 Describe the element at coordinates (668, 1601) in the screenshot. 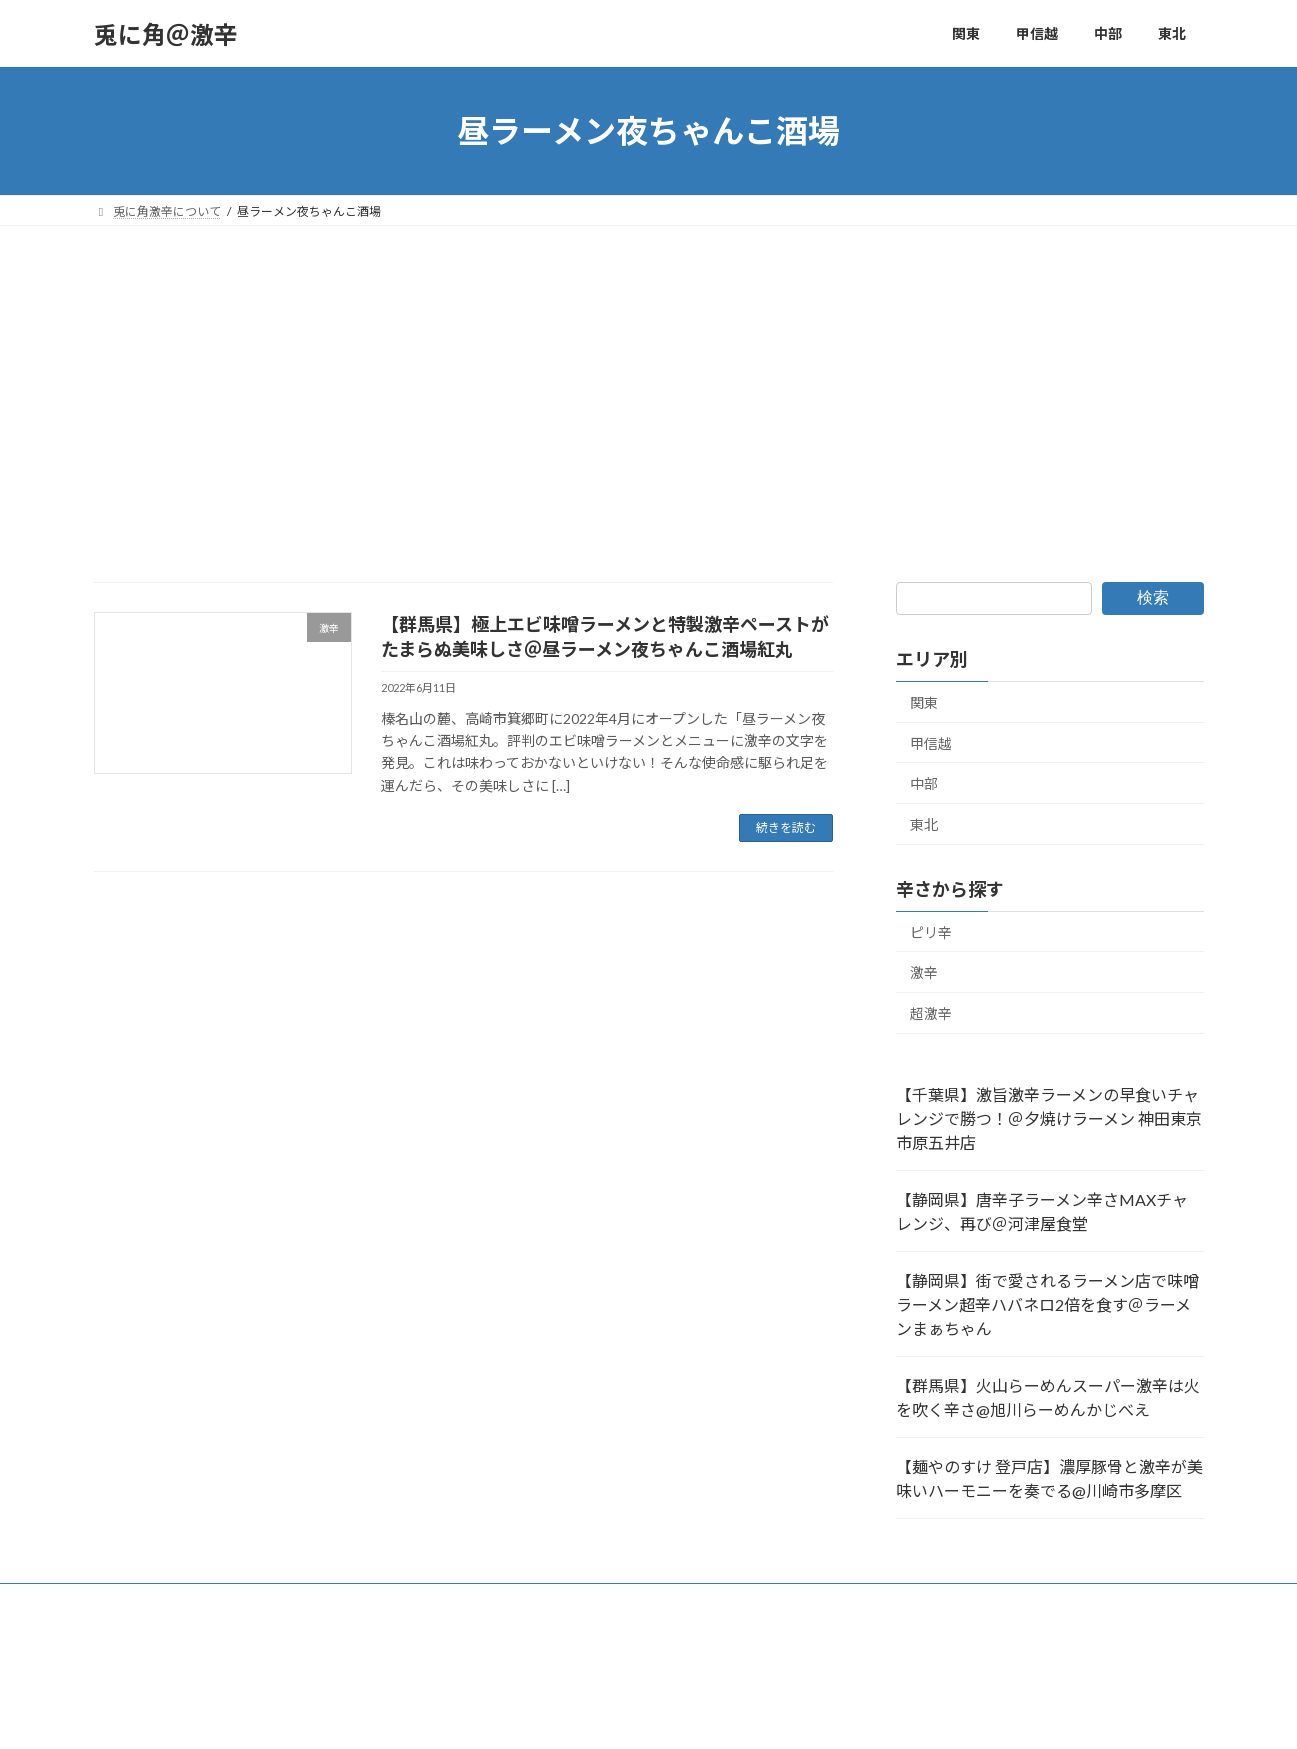

I see `福島県` at that location.